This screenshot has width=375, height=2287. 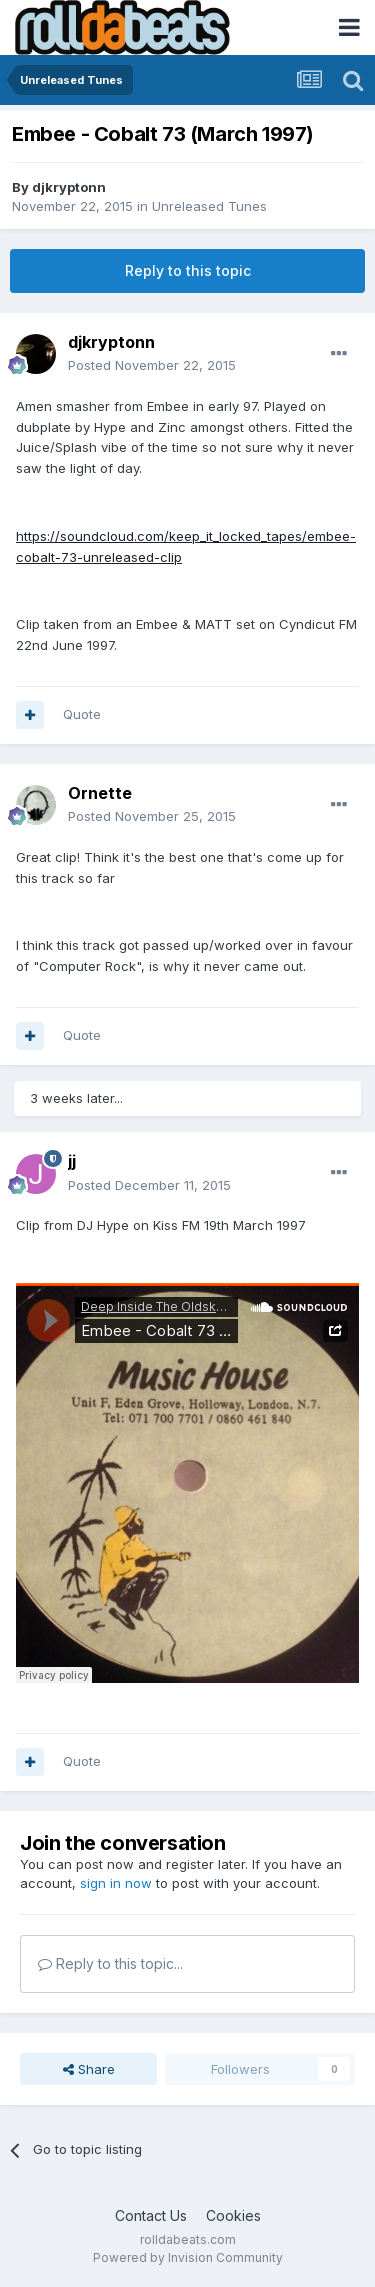 What do you see at coordinates (151, 2215) in the screenshot?
I see `Contact Us` at bounding box center [151, 2215].